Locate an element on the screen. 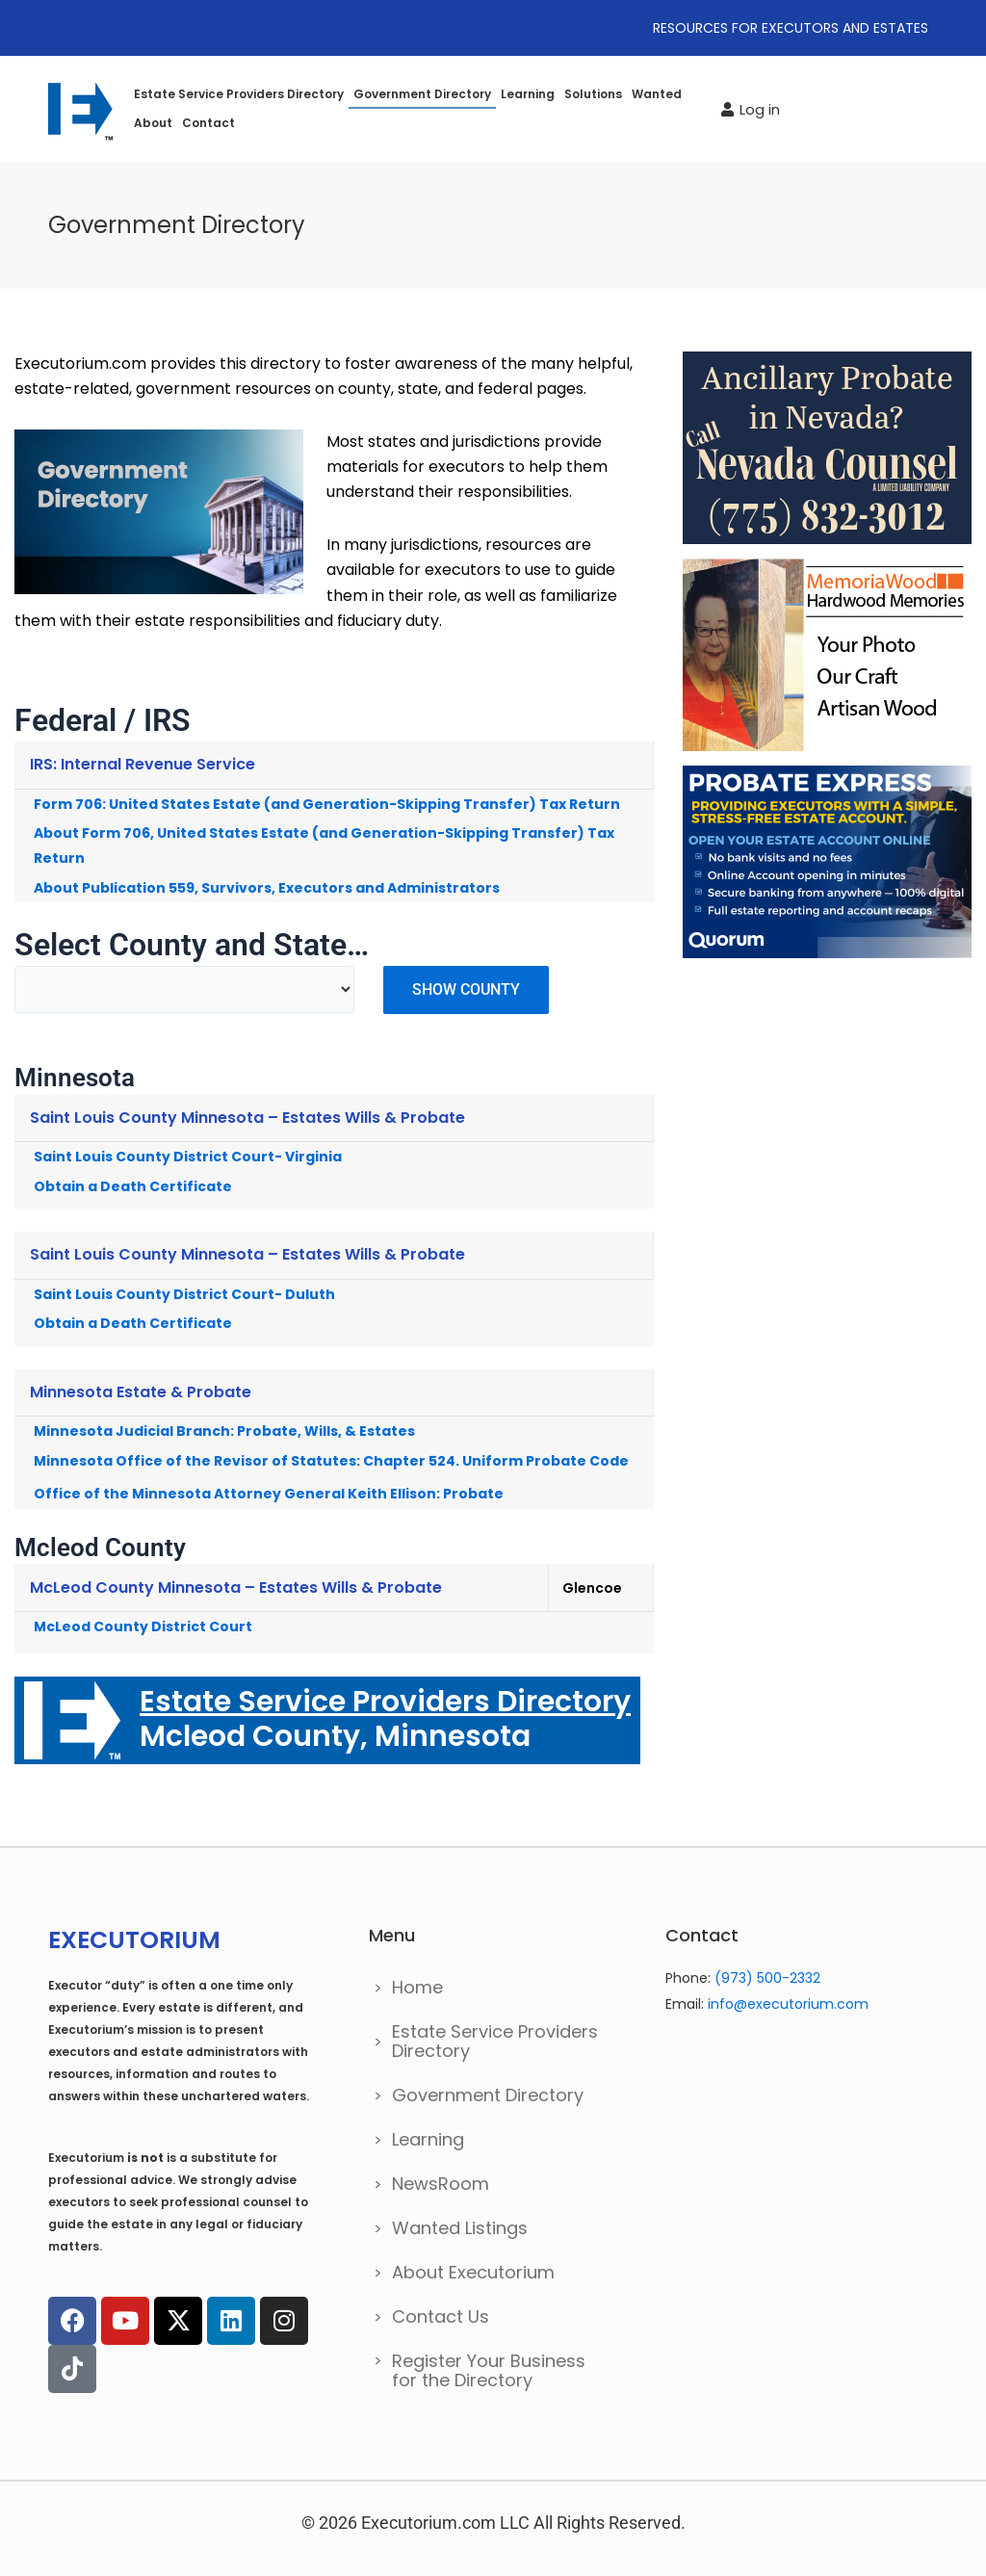 This screenshot has height=2576, width=986. info@executorium.com is located at coordinates (788, 2004).